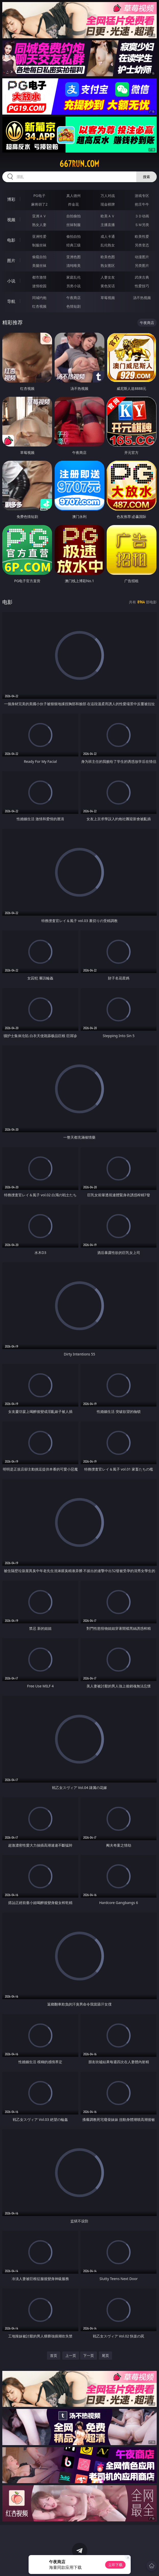 The image size is (159, 2576). Describe the element at coordinates (108, 195) in the screenshot. I see `万人对战` at that location.